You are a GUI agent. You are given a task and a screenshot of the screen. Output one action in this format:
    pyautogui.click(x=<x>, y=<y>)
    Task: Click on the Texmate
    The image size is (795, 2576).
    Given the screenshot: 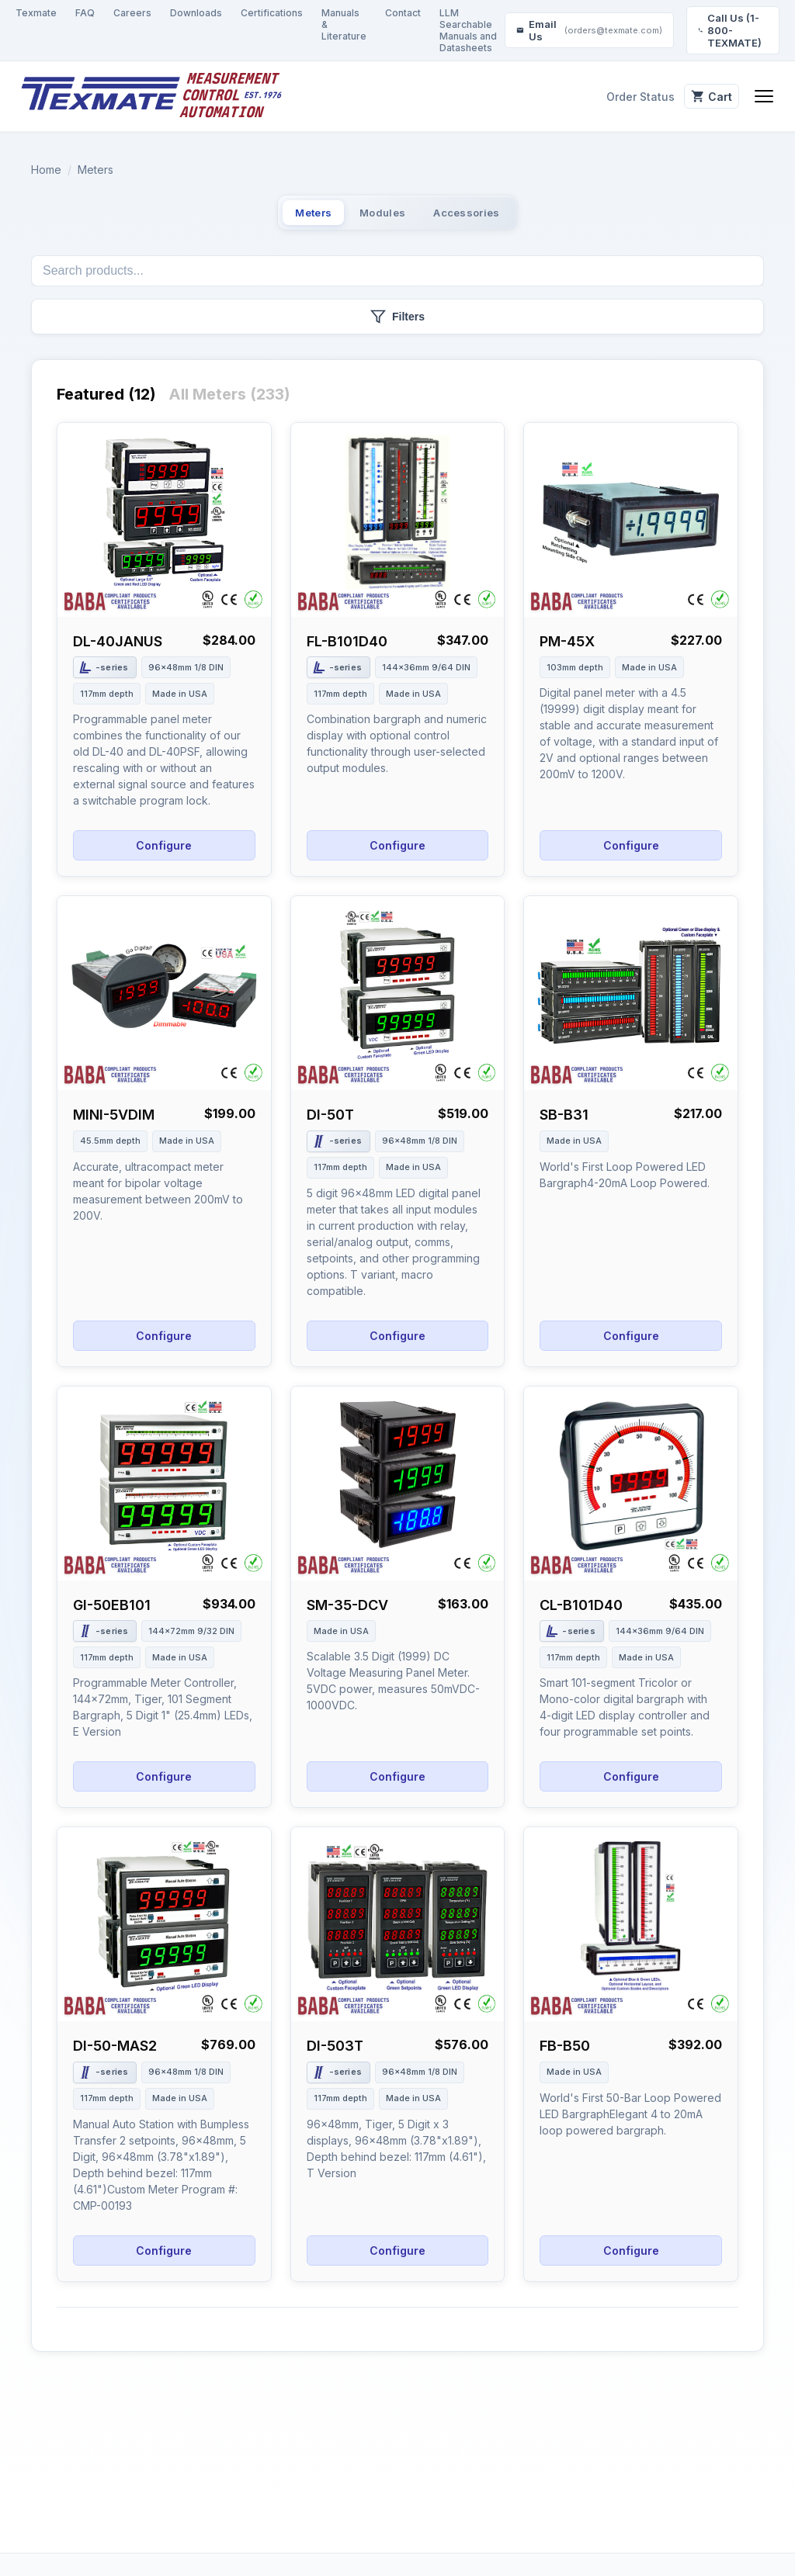 What is the action you would take?
    pyautogui.click(x=36, y=13)
    